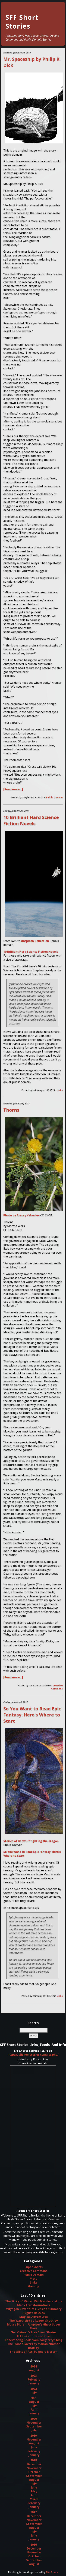 The image size is (66, 2576). I want to click on Mouse Plural - A Jupiter's Ghost Super Short, so click(33, 2326).